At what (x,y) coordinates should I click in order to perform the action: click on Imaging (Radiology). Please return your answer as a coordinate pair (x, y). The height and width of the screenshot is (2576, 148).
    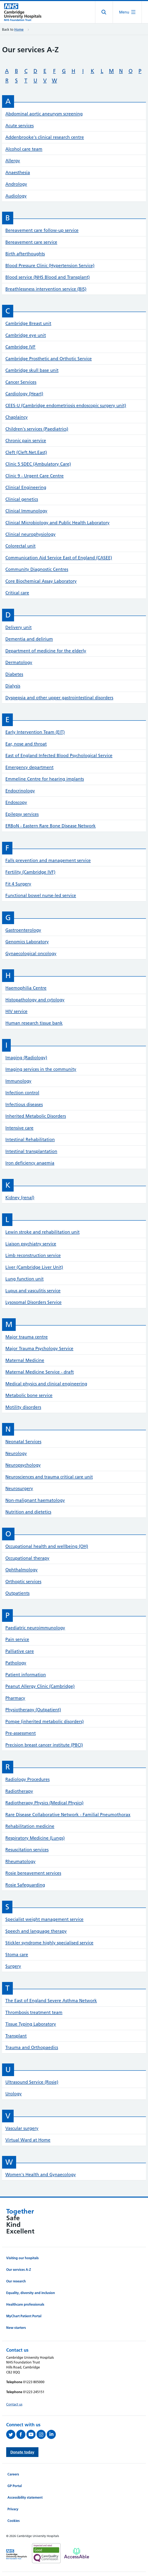
    Looking at the image, I should click on (26, 1057).